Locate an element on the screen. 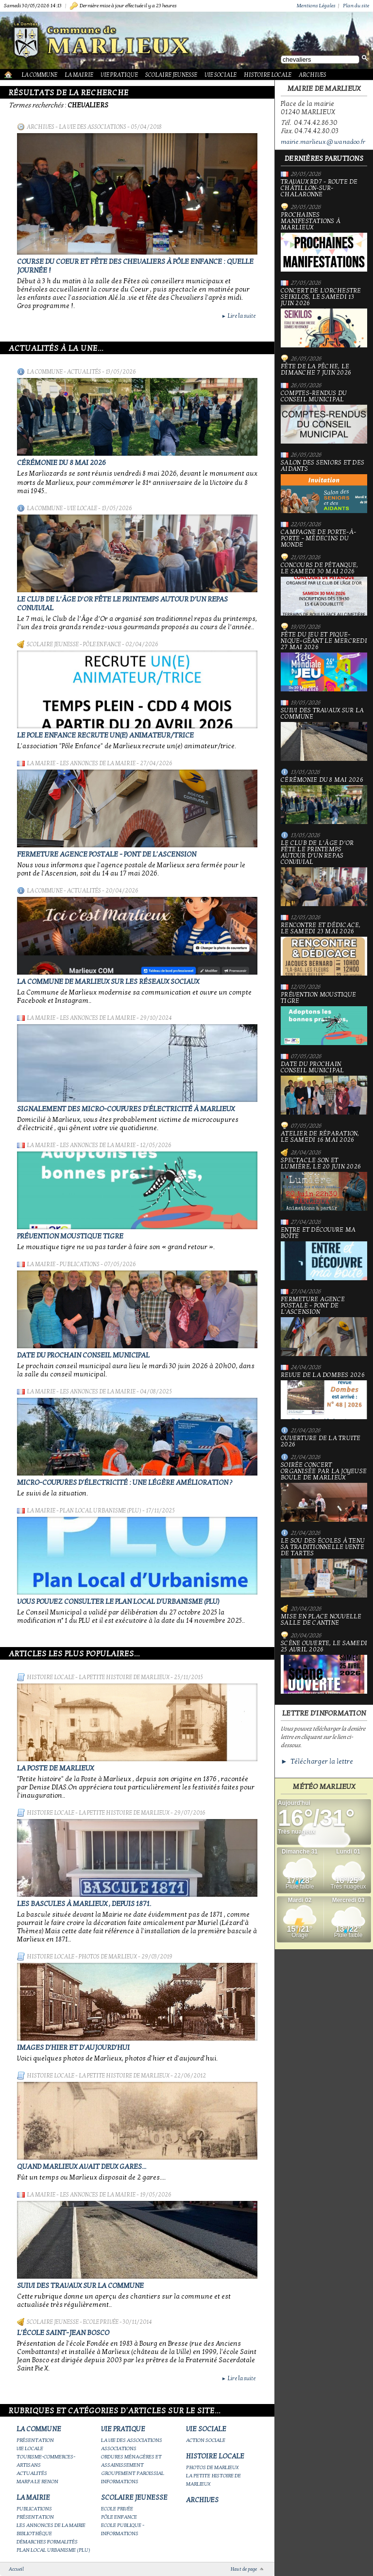 This screenshot has width=373, height=2576. Revue de la Dombes 2026 is located at coordinates (324, 1395).